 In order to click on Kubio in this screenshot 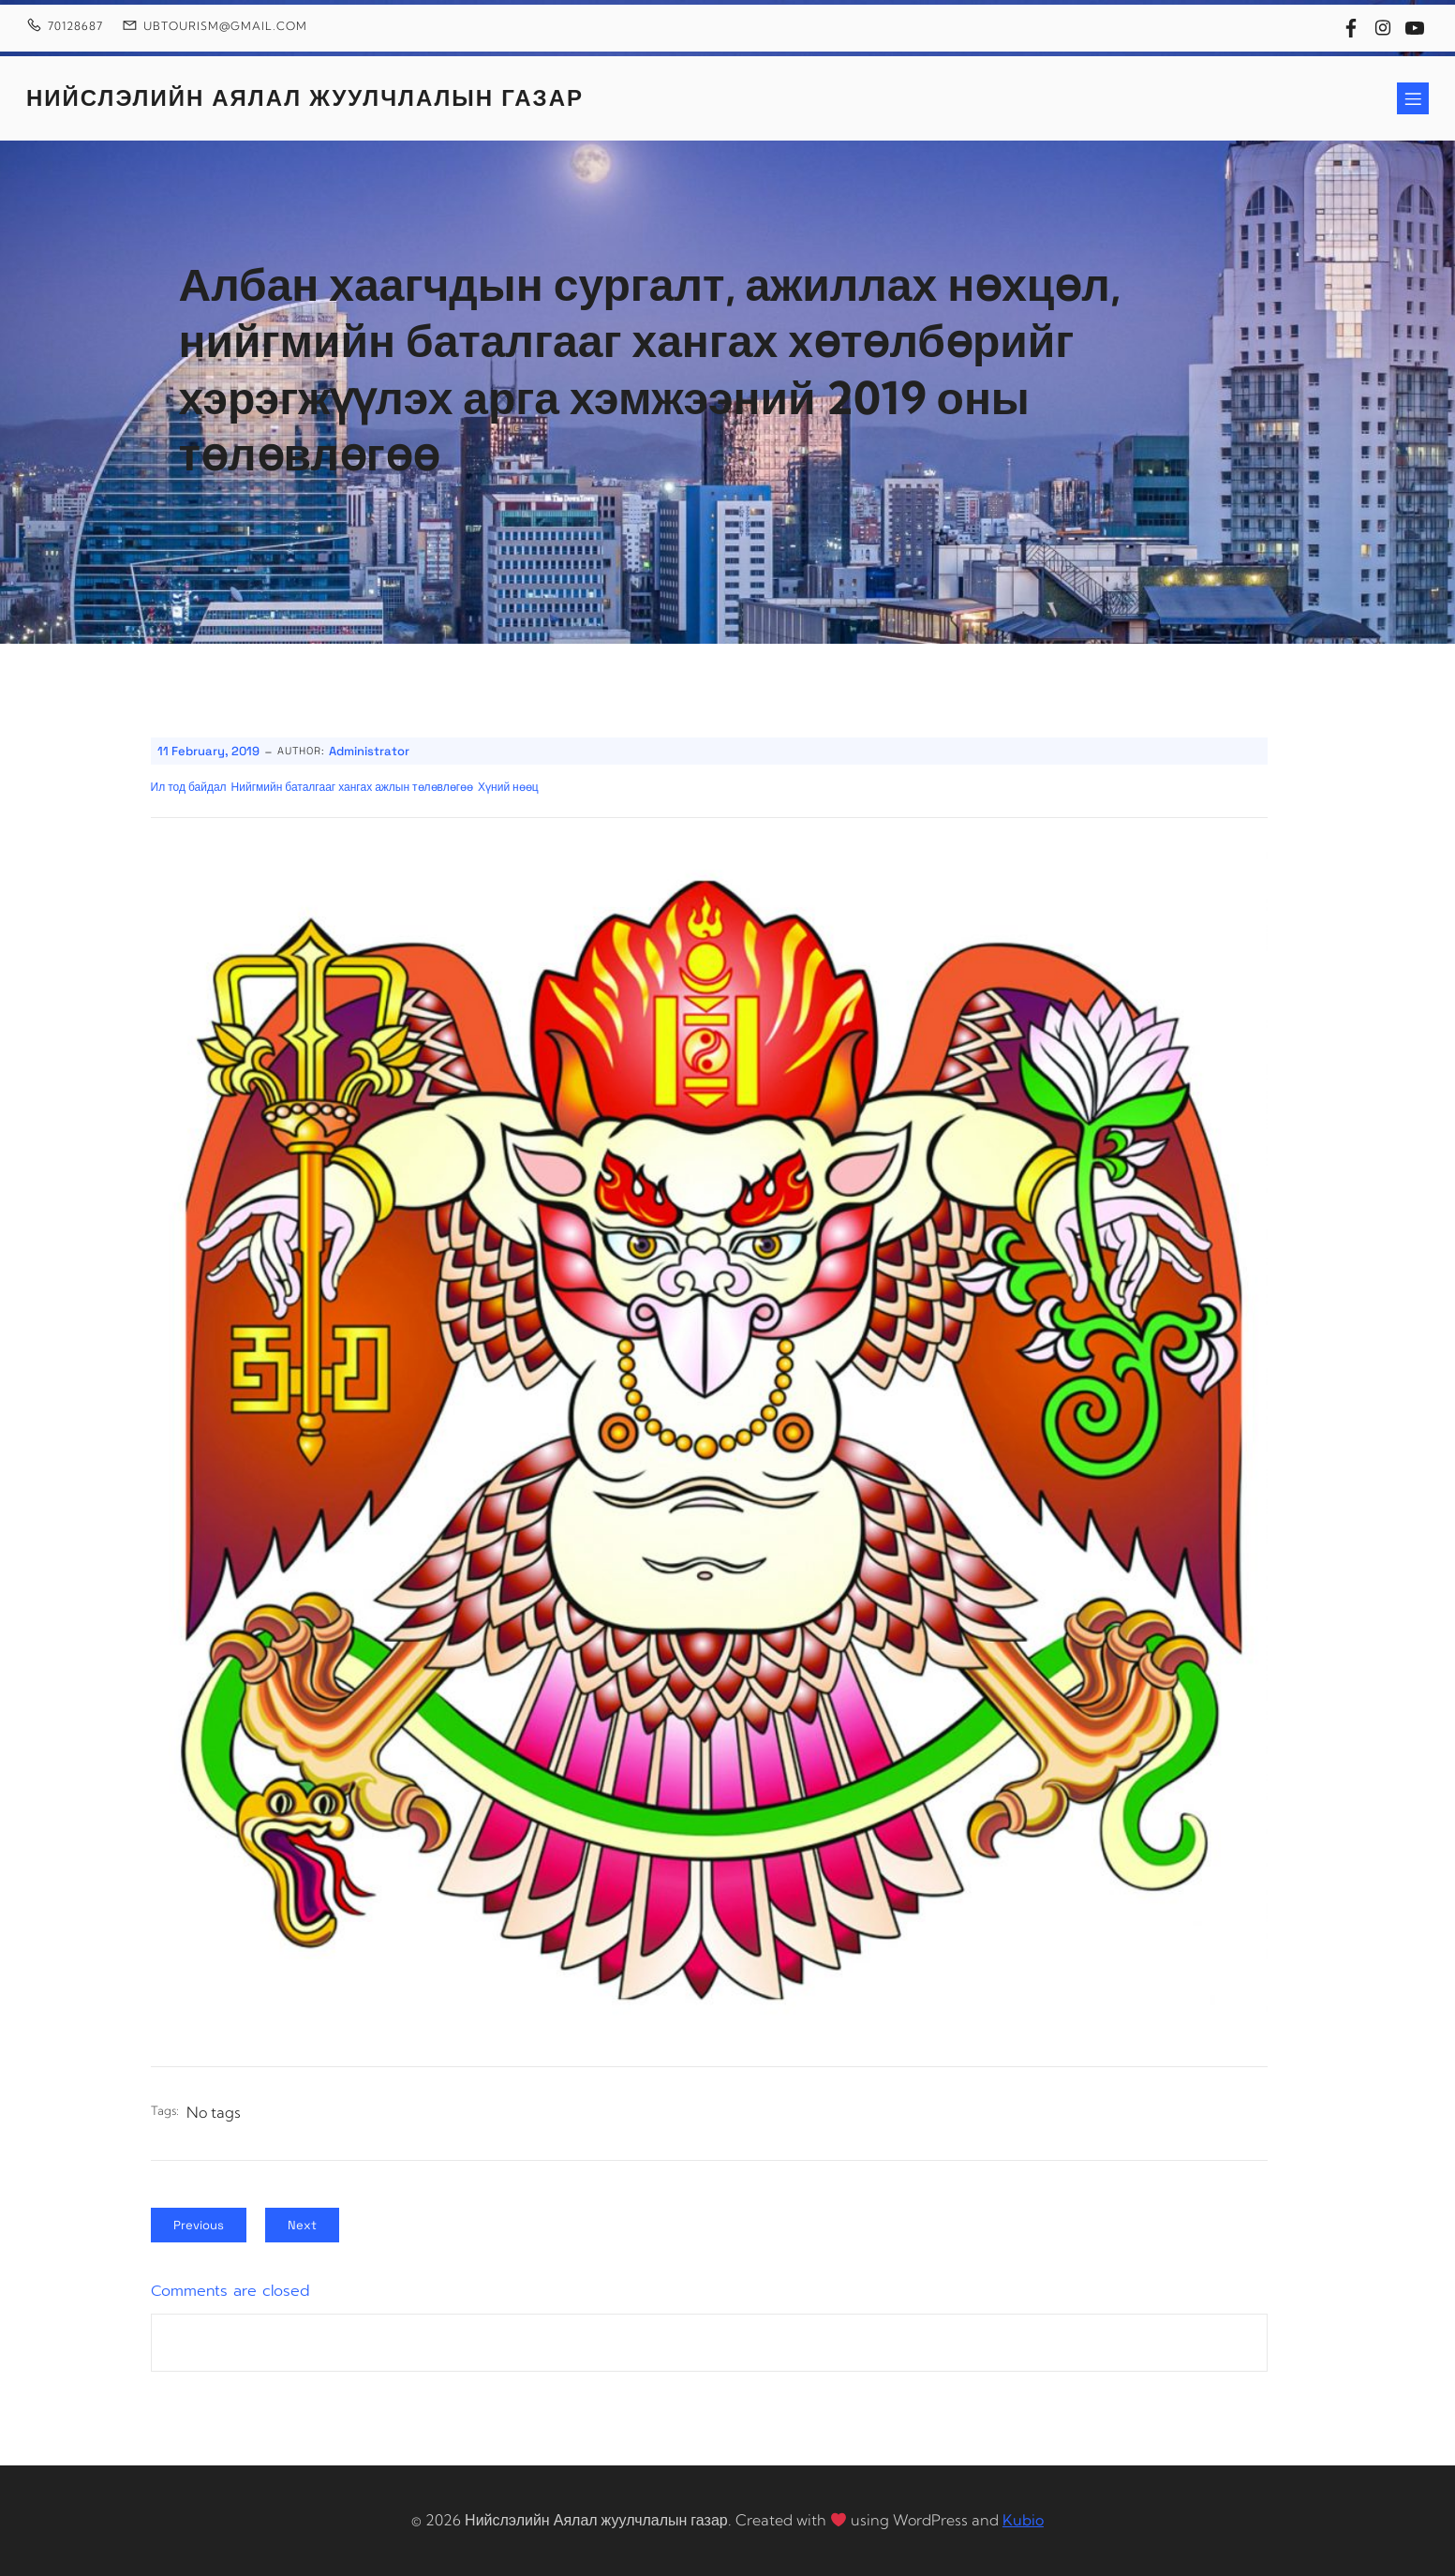, I will do `click(1023, 2519)`.